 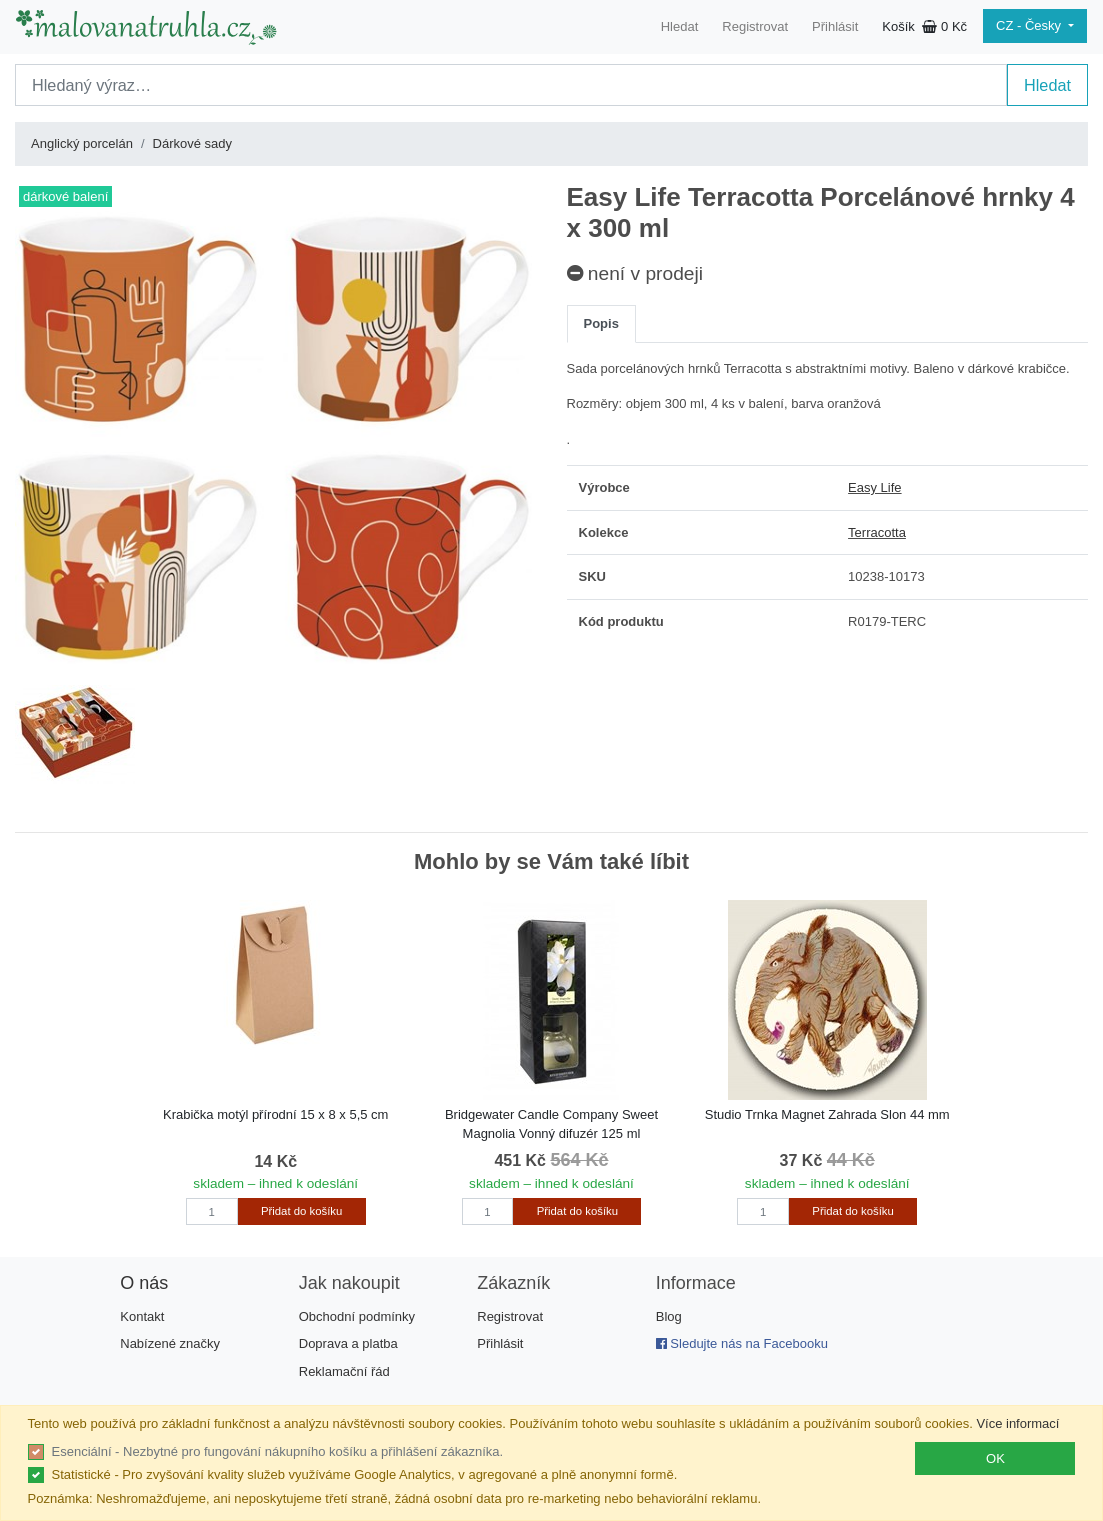 I want to click on Doprava a platba, so click(x=348, y=1343).